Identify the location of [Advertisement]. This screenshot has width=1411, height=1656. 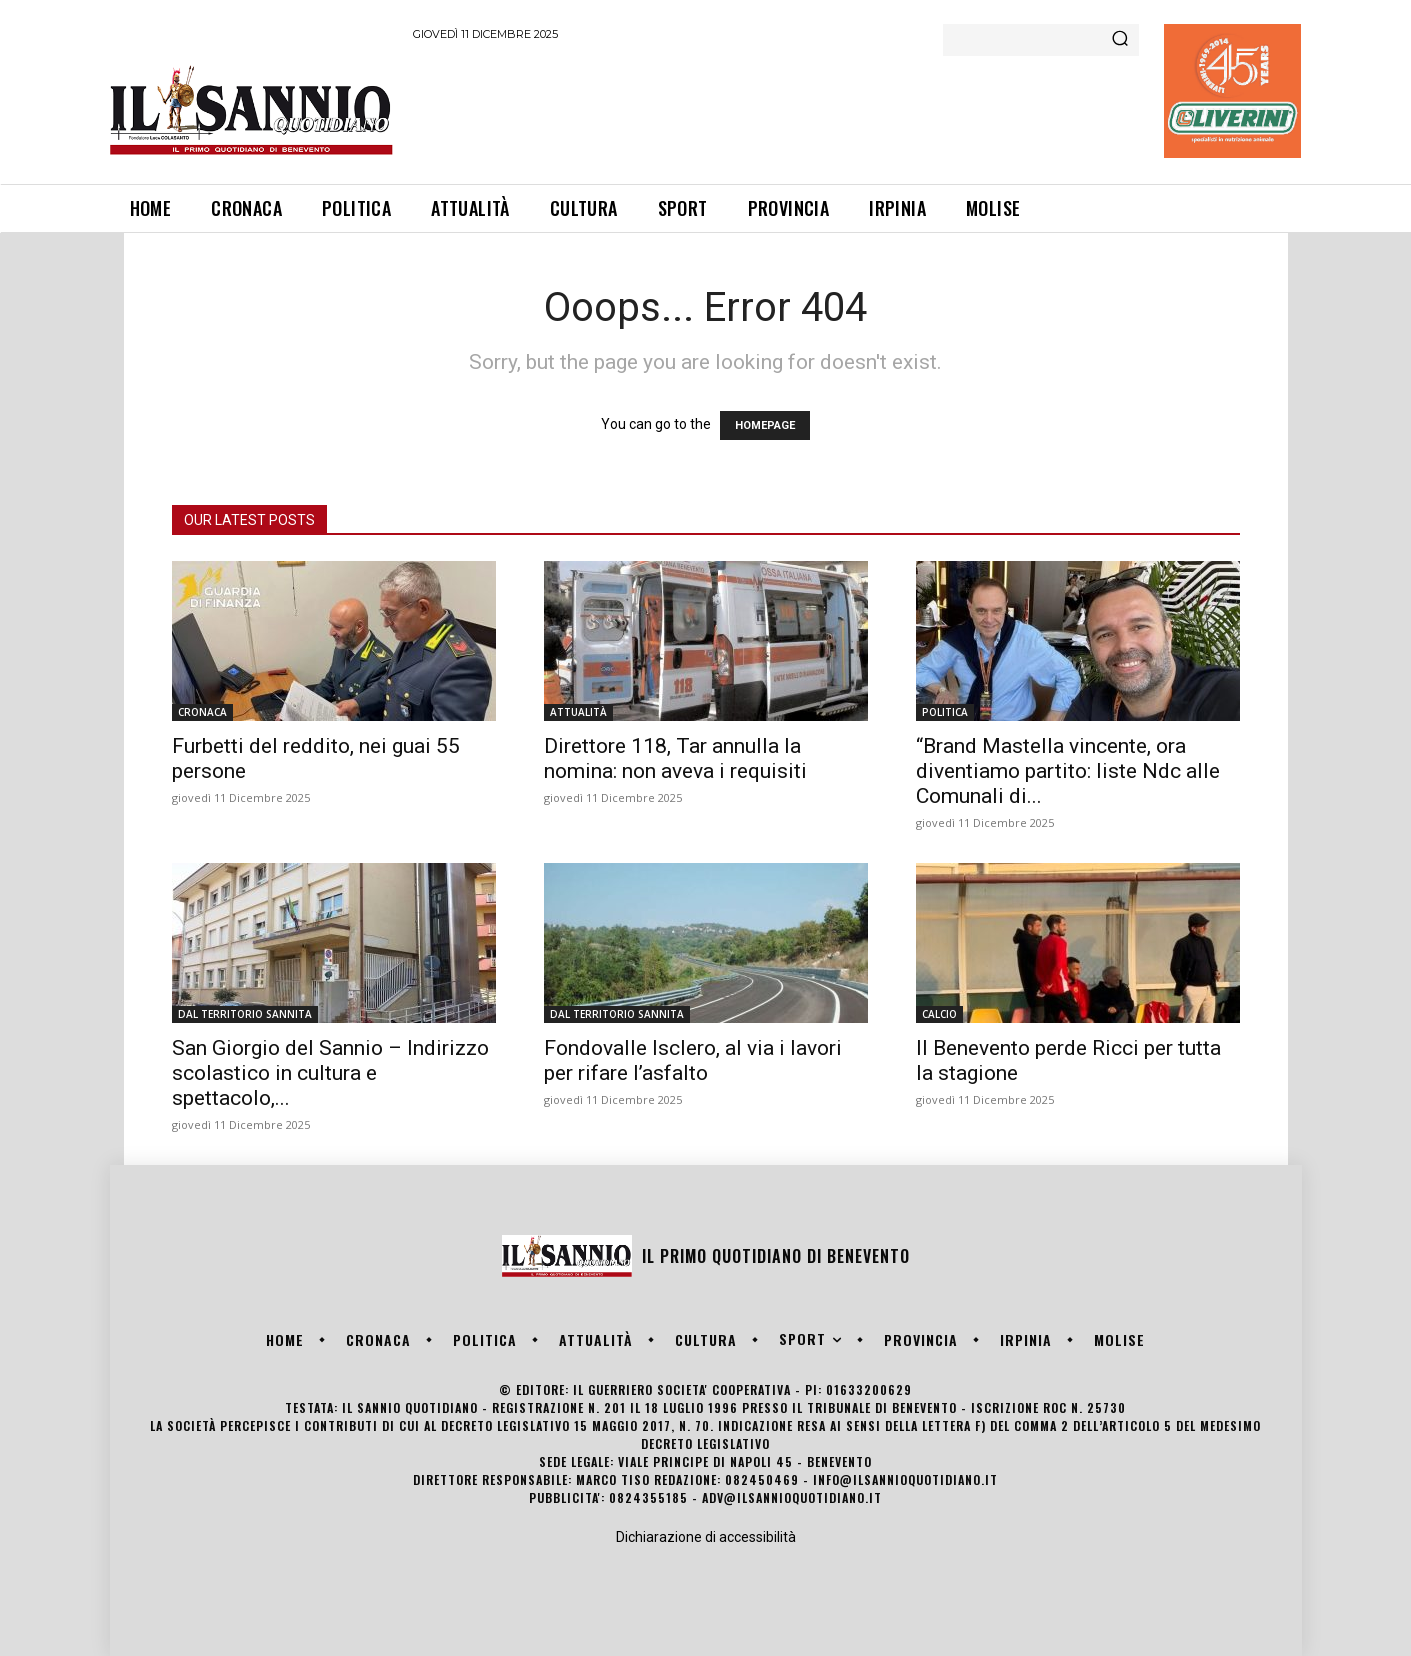
(777, 109).